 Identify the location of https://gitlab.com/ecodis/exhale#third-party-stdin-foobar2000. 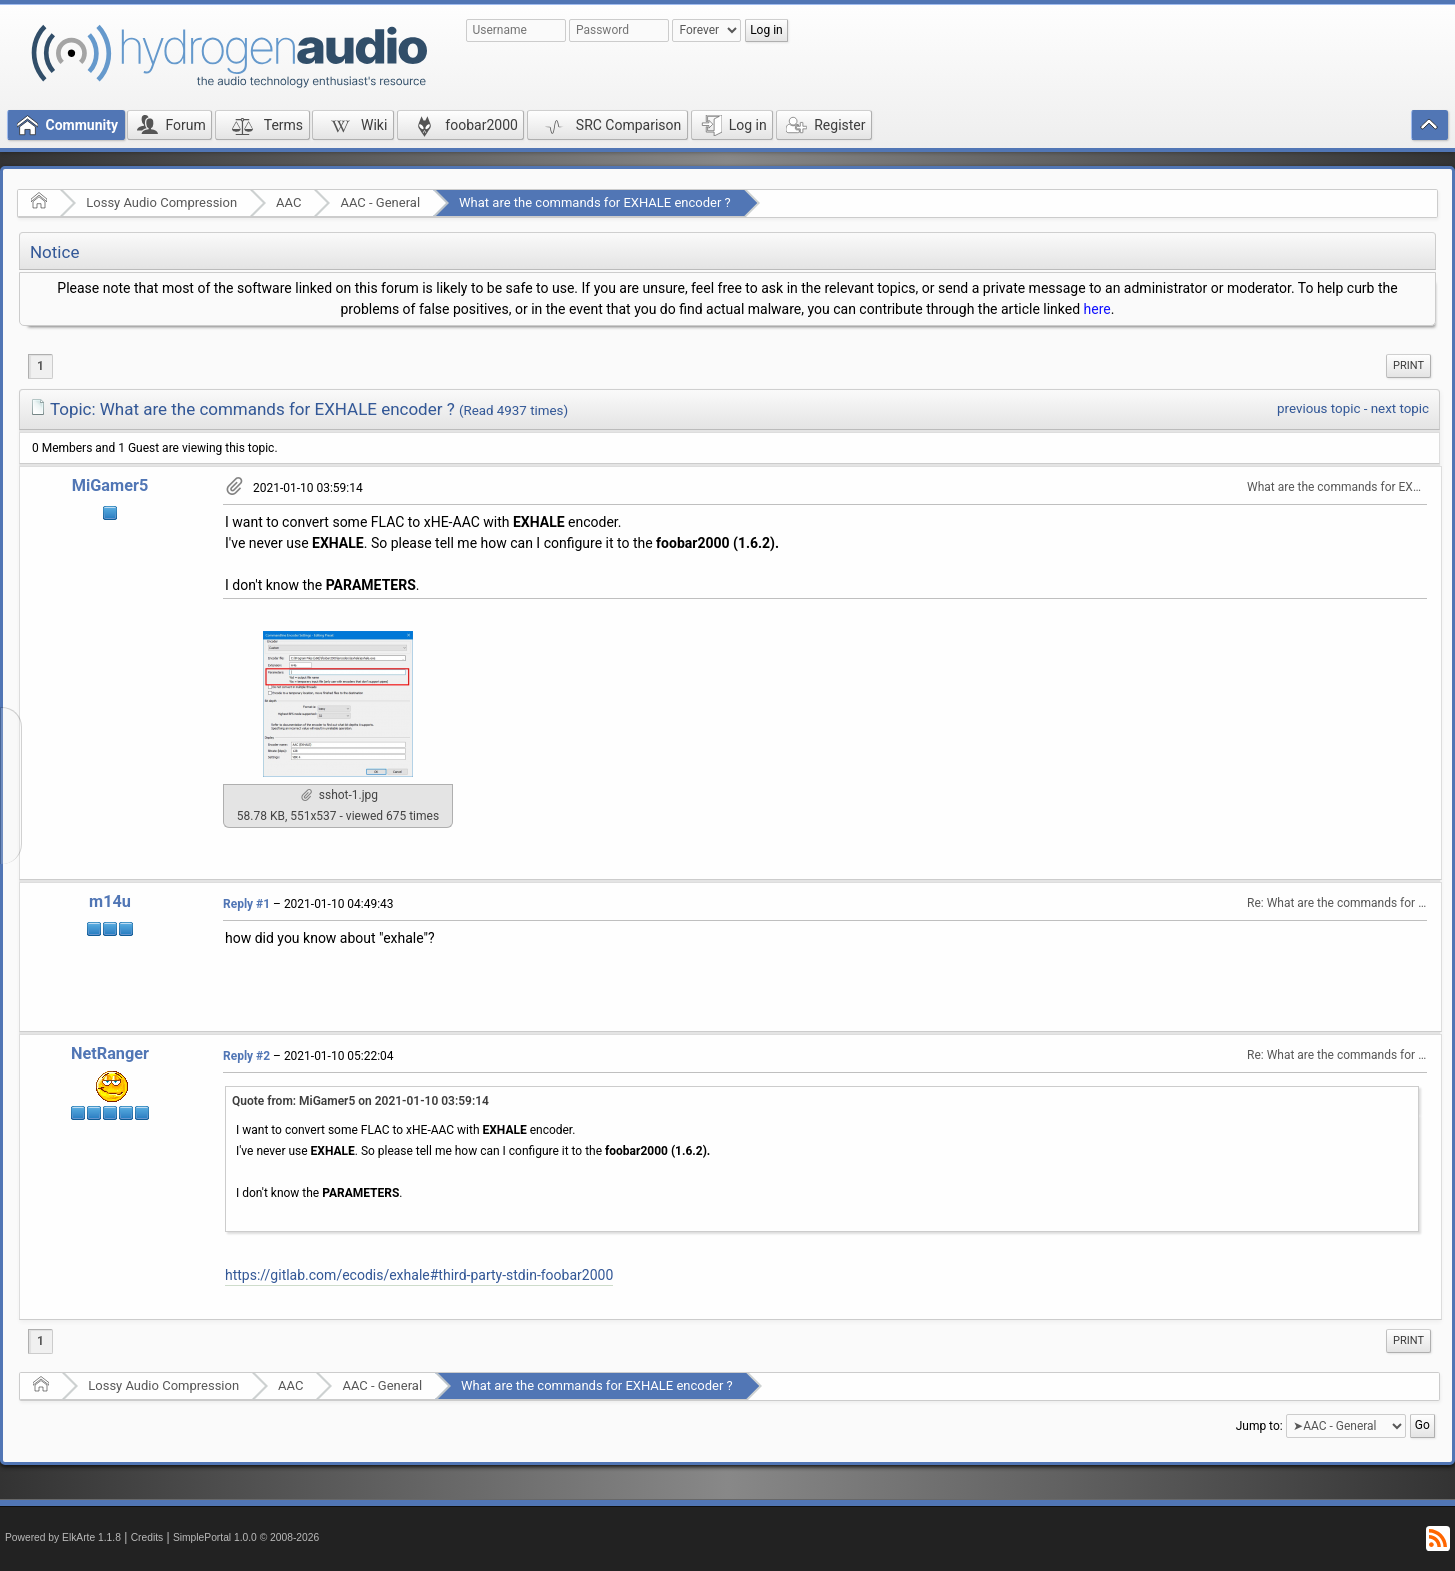
(419, 1275).